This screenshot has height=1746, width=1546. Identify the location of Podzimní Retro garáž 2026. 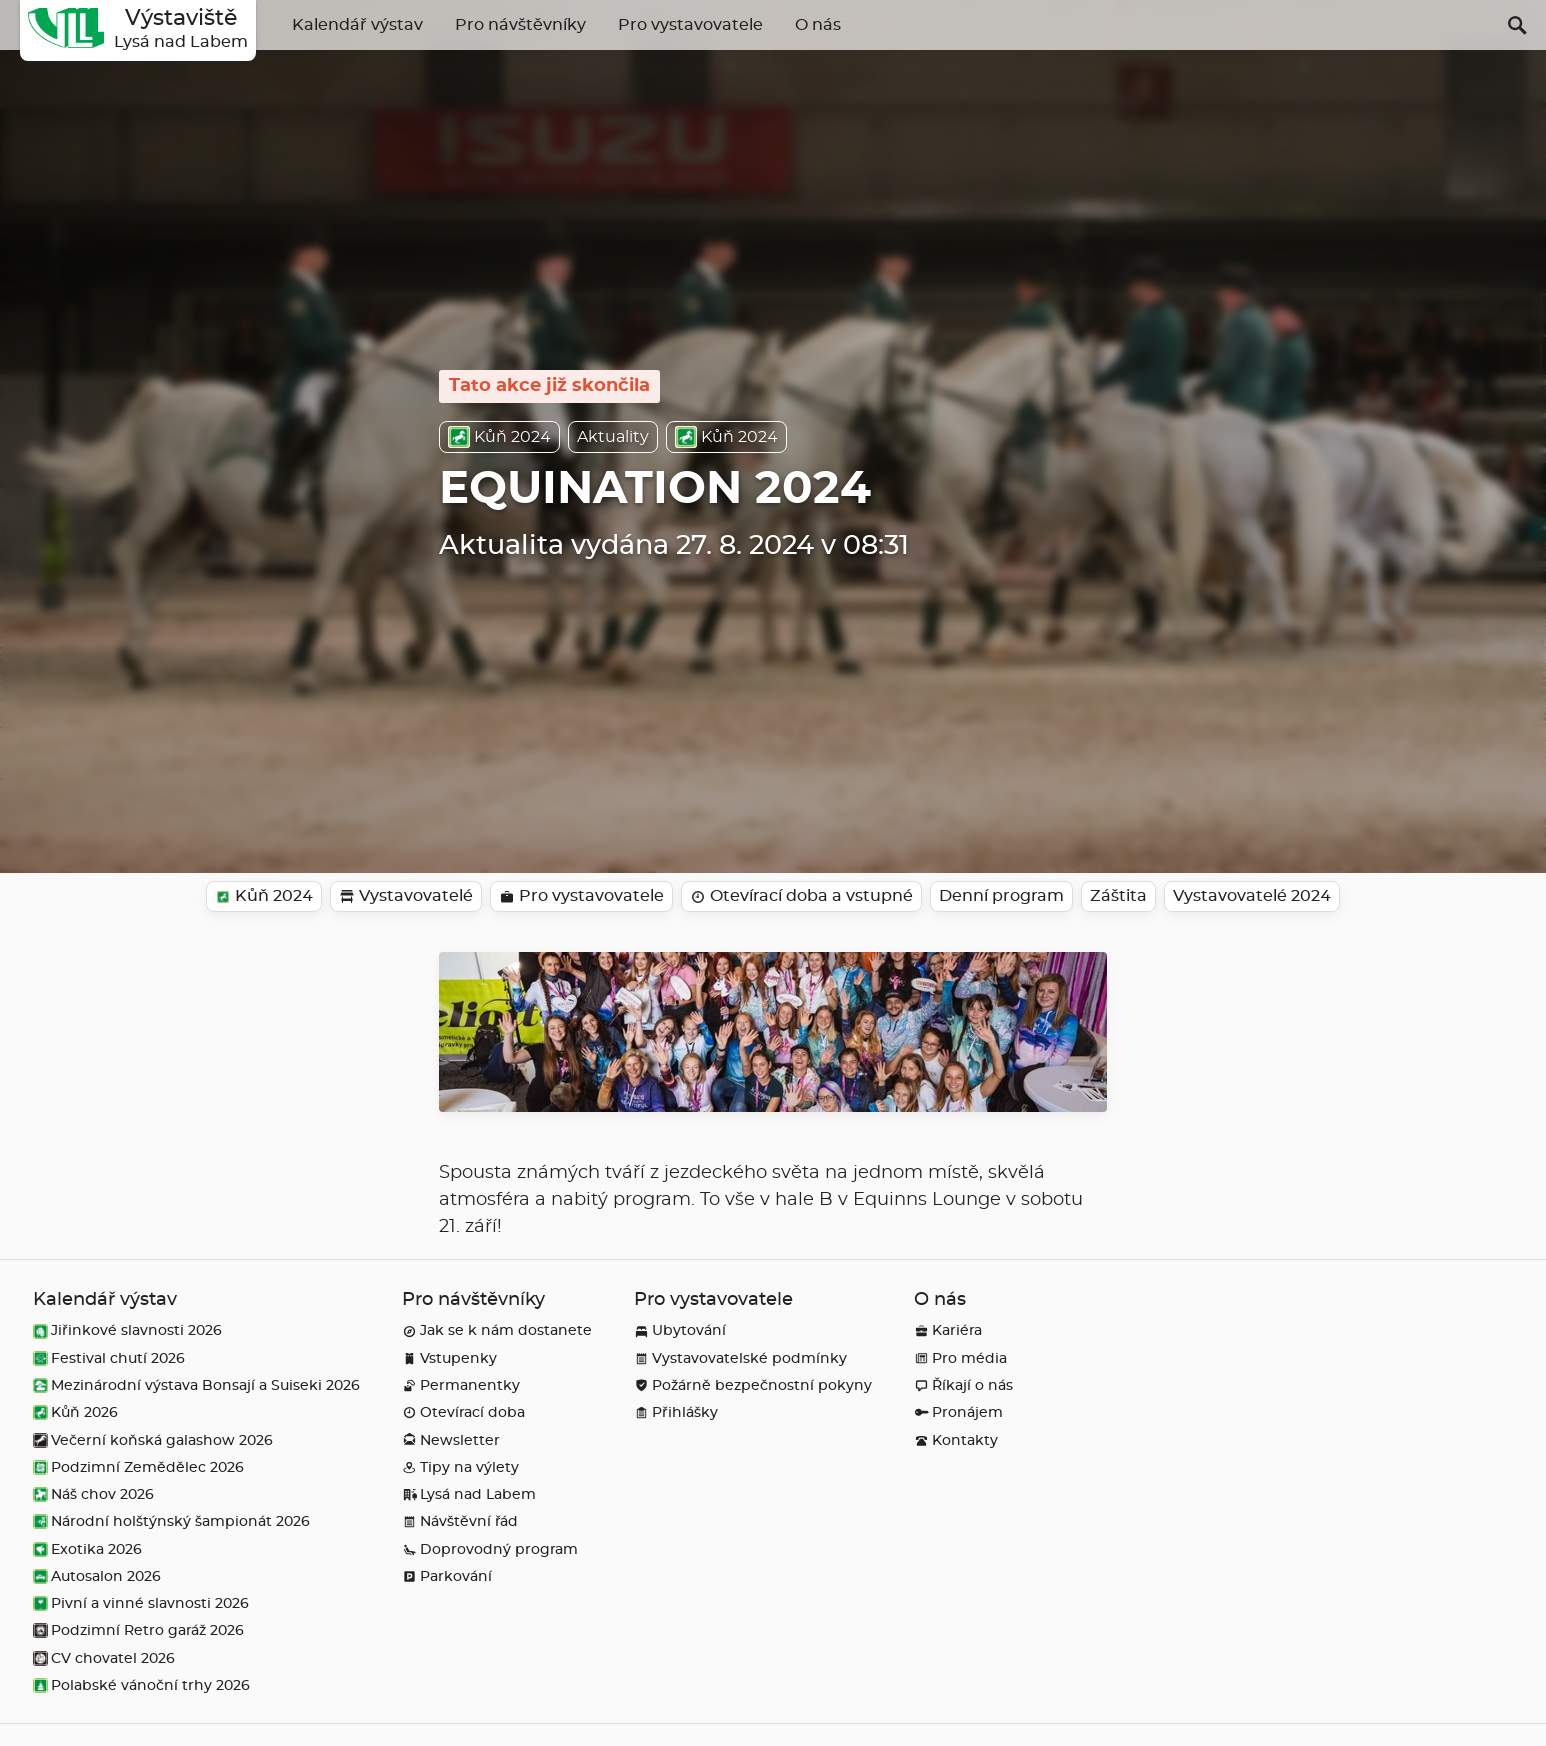
(138, 1630).